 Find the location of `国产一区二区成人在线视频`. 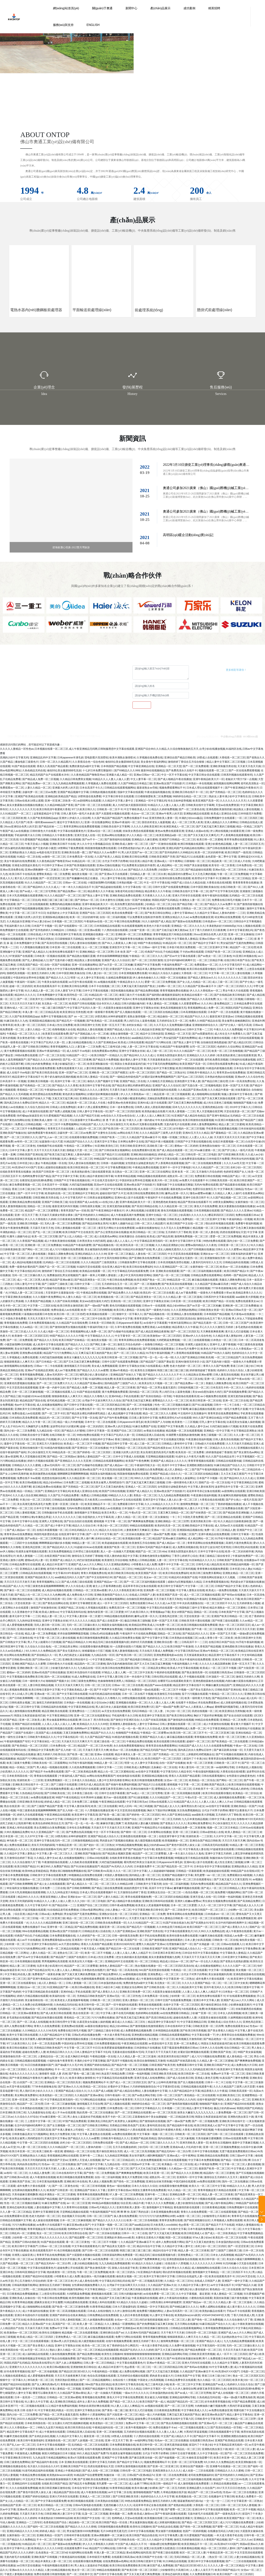

国产一区二区成人在线视频 is located at coordinates (32, 2021).